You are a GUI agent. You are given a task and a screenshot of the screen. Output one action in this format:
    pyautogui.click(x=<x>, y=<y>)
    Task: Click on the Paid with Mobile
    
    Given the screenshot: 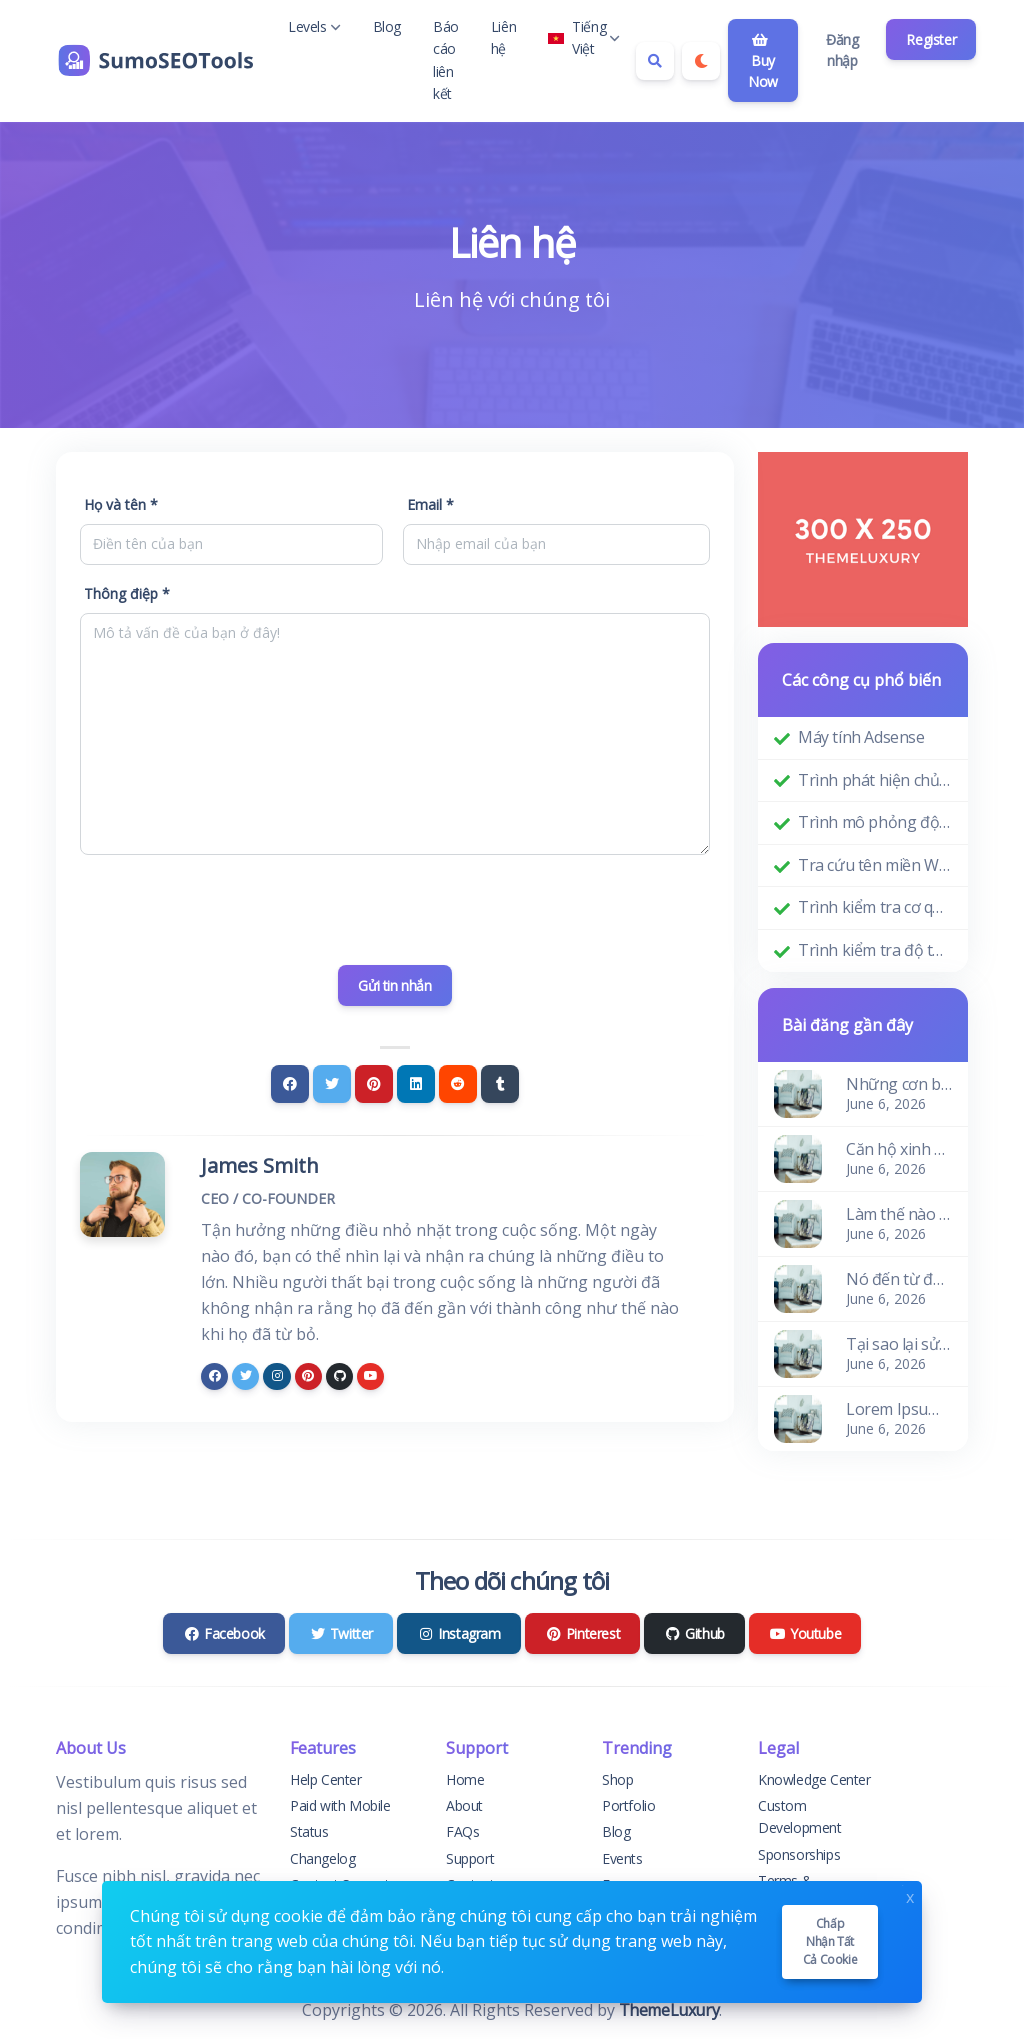 What is the action you would take?
    pyautogui.click(x=340, y=1805)
    